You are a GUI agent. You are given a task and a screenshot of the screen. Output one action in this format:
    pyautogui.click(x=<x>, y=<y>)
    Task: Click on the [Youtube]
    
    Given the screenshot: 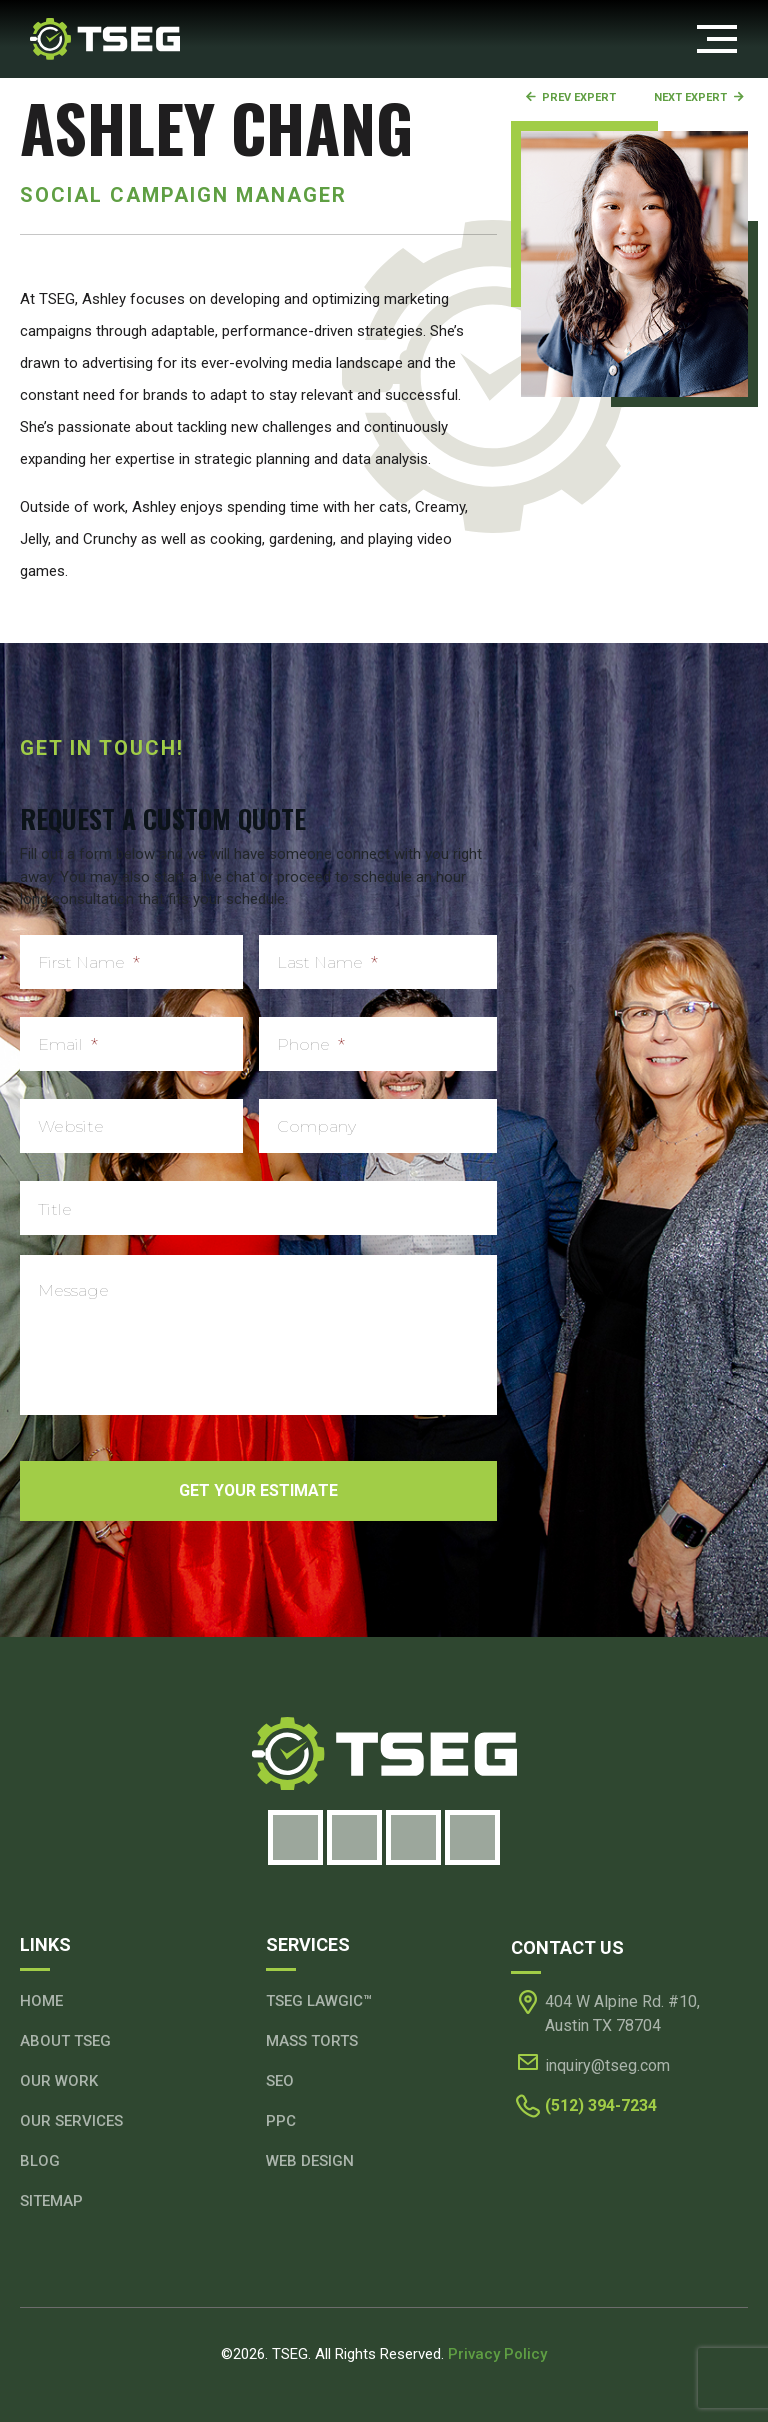 What is the action you would take?
    pyautogui.click(x=472, y=1837)
    